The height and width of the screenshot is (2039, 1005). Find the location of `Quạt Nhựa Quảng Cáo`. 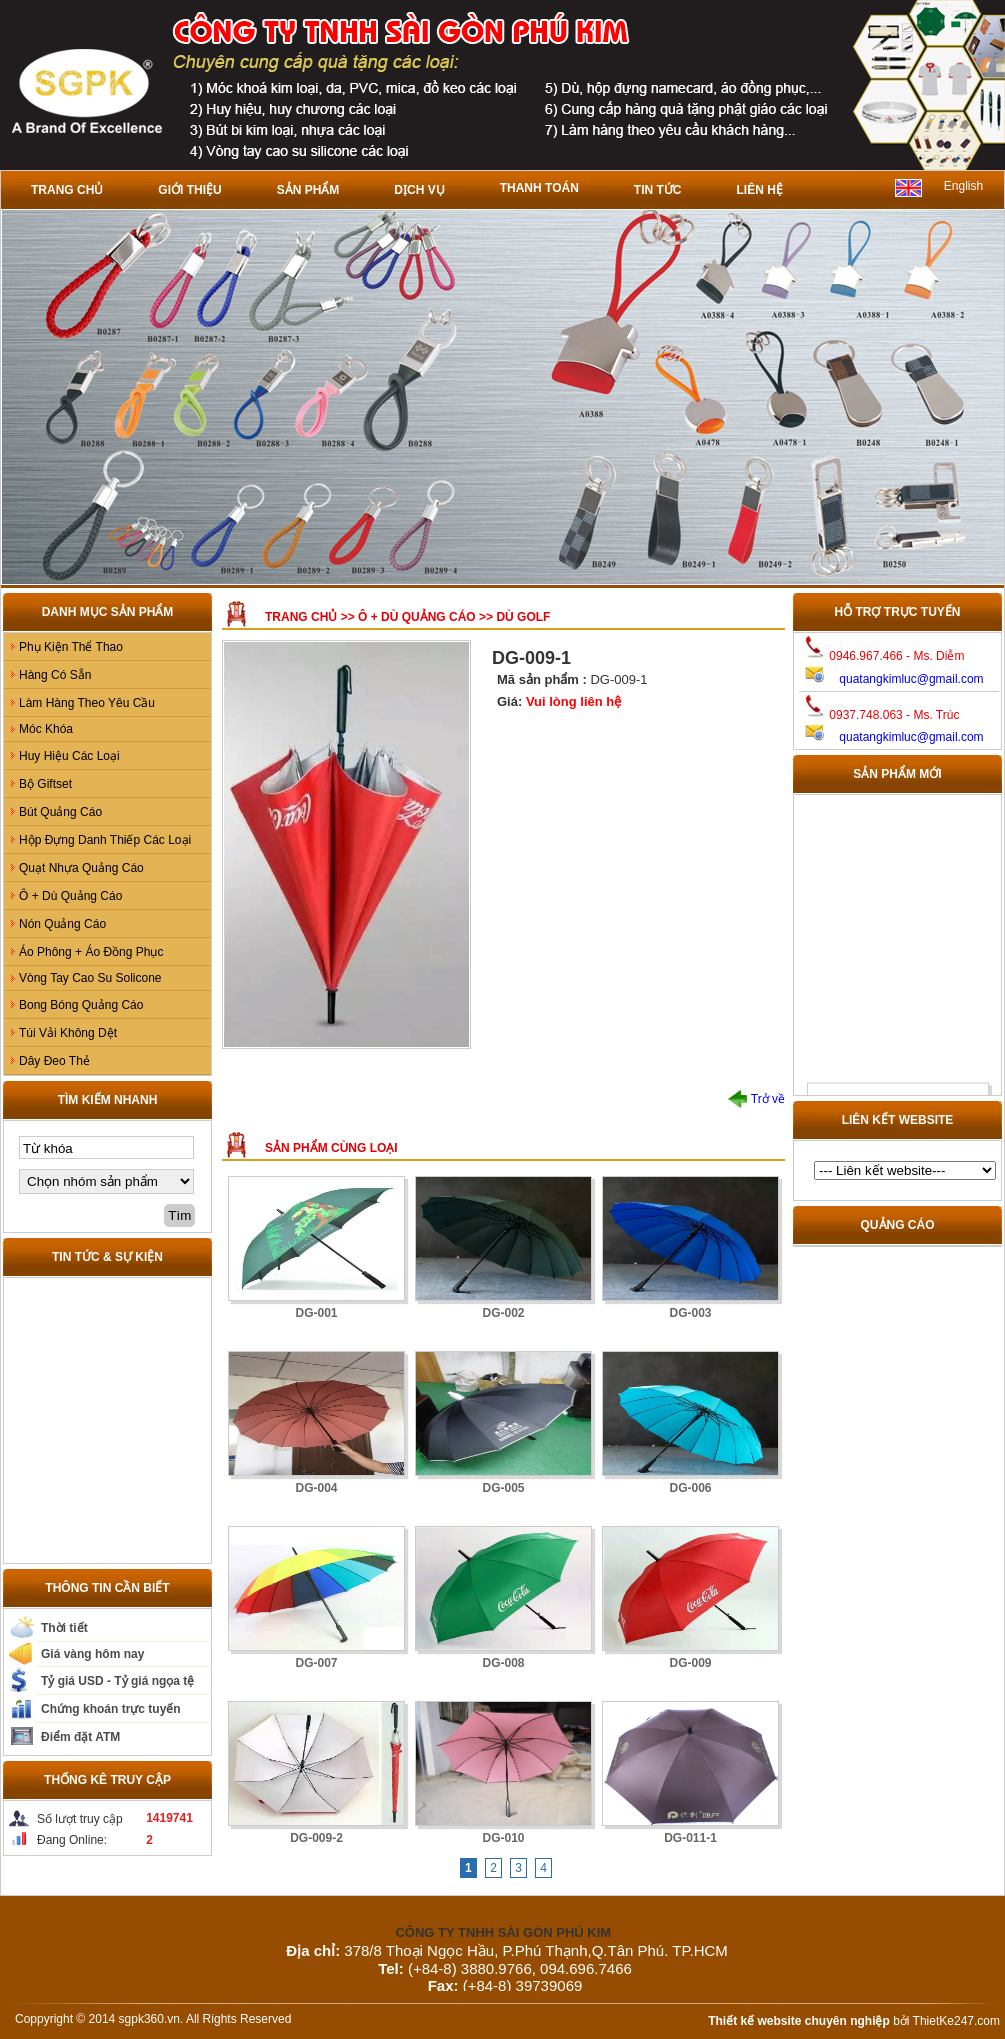

Quạt Nhựa Quảng Cáo is located at coordinates (81, 868).